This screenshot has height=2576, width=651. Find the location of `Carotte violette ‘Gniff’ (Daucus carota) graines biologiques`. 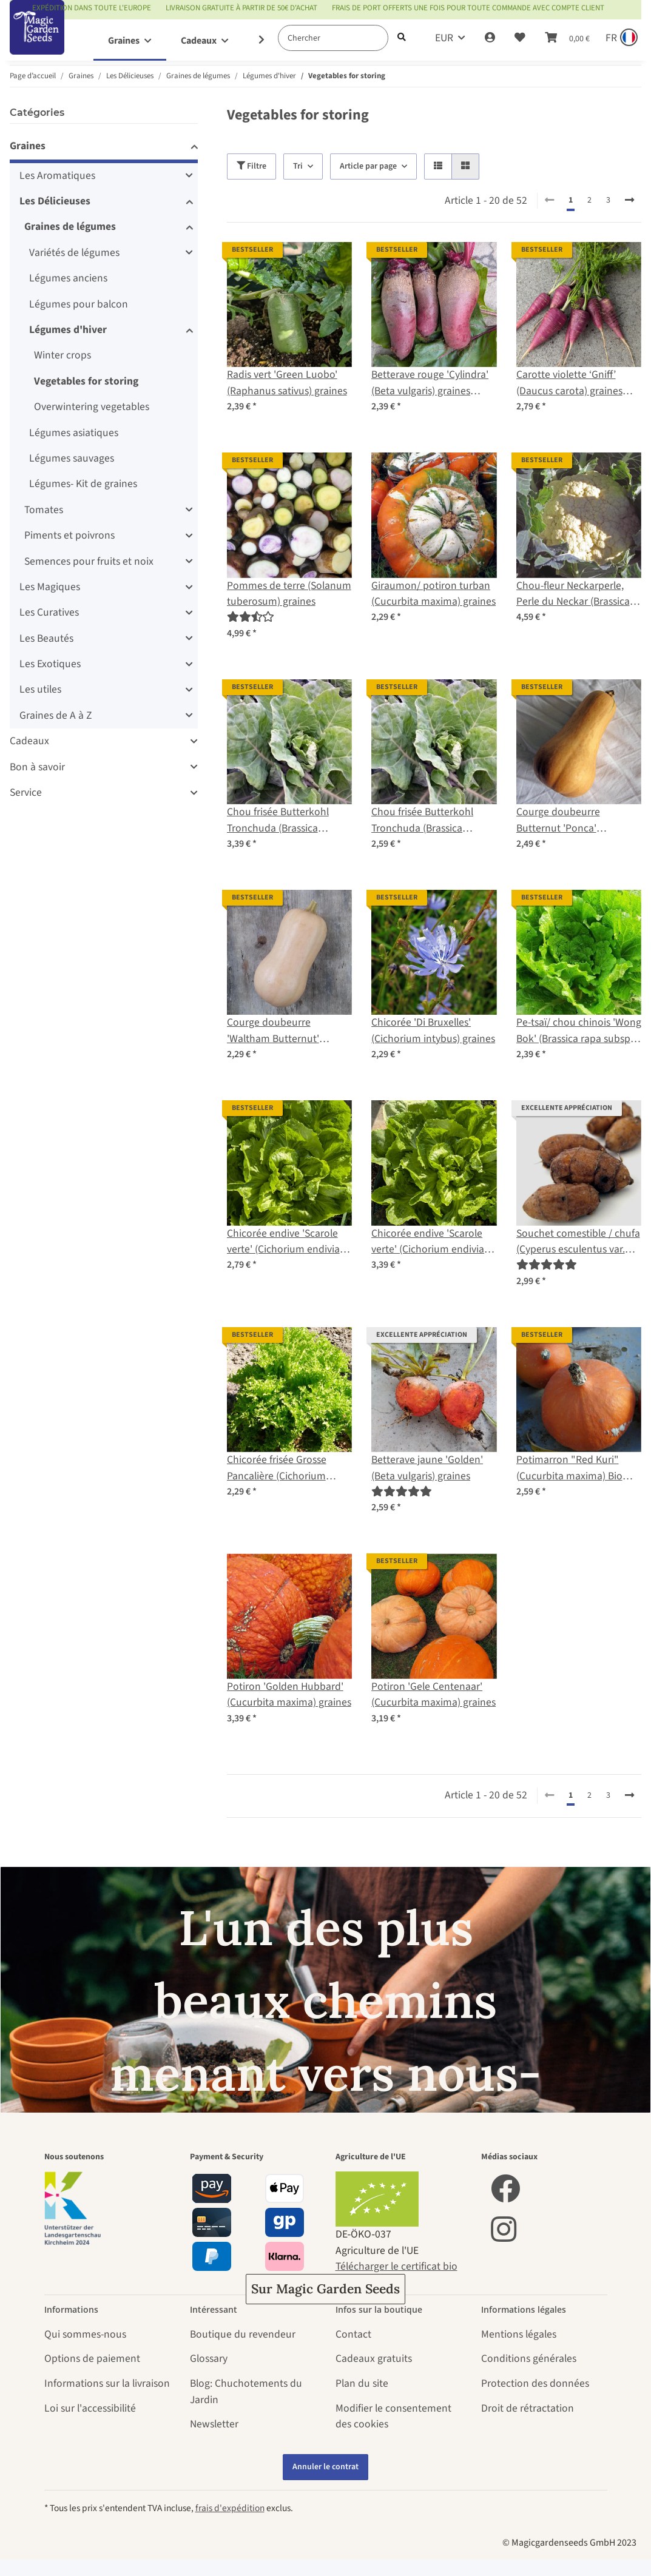

Carotte violette ‘Gniff’ (Daucus carota) graines biologiques is located at coordinates (569, 383).